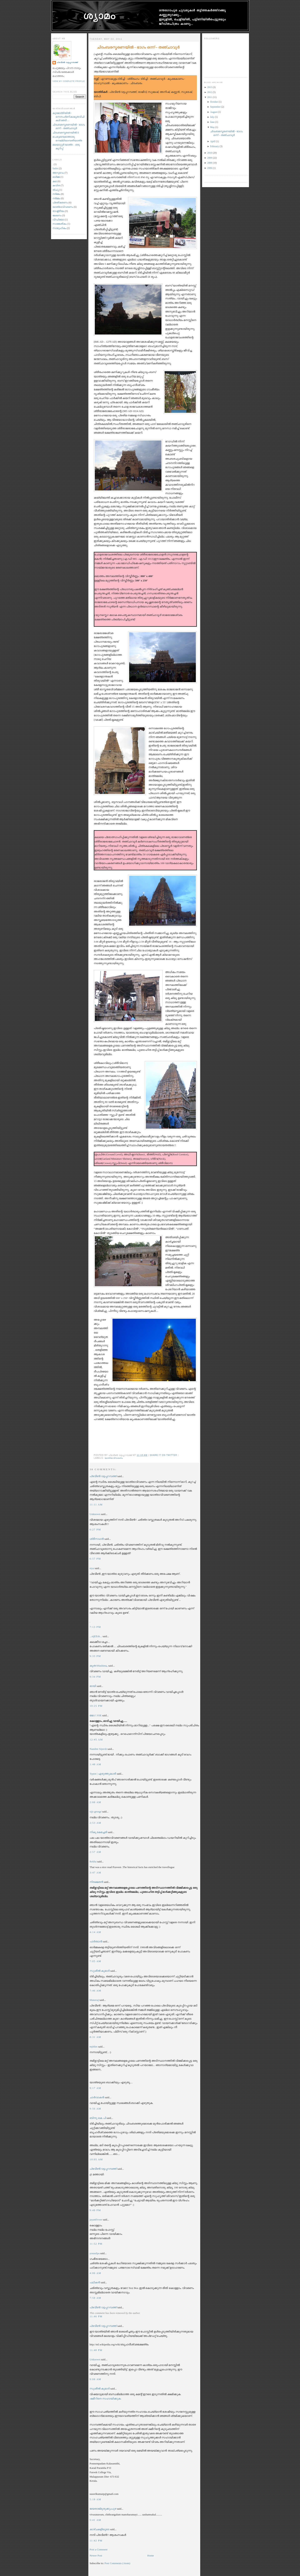 This screenshot has height=2576, width=300. Describe the element at coordinates (93, 1686) in the screenshot. I see `ഭായി` at that location.